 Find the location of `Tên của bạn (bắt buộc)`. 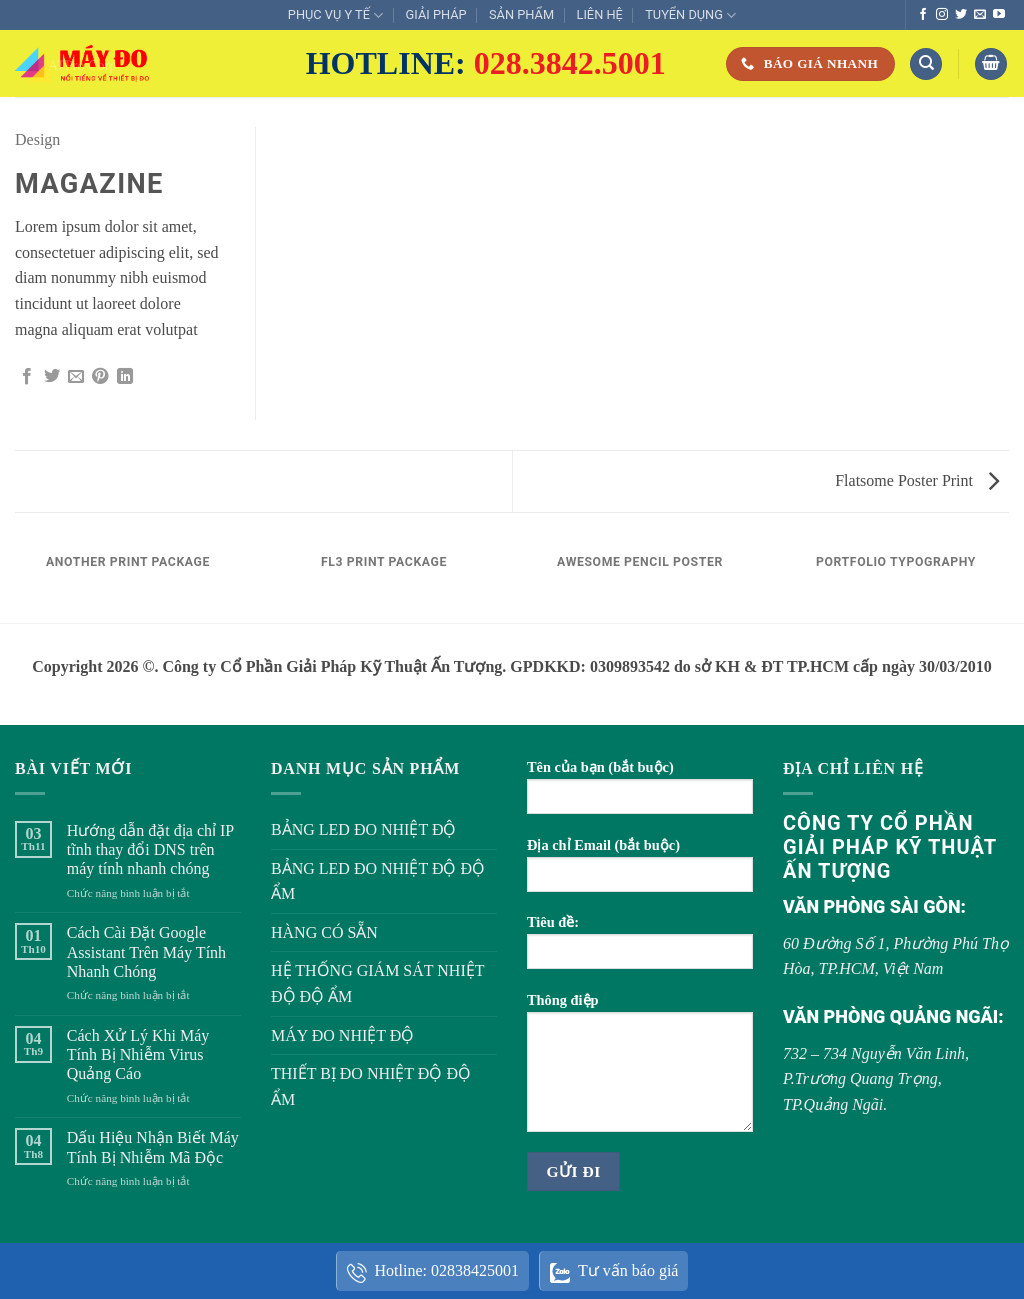

Tên của bạn (bắt buộc) is located at coordinates (640, 793).